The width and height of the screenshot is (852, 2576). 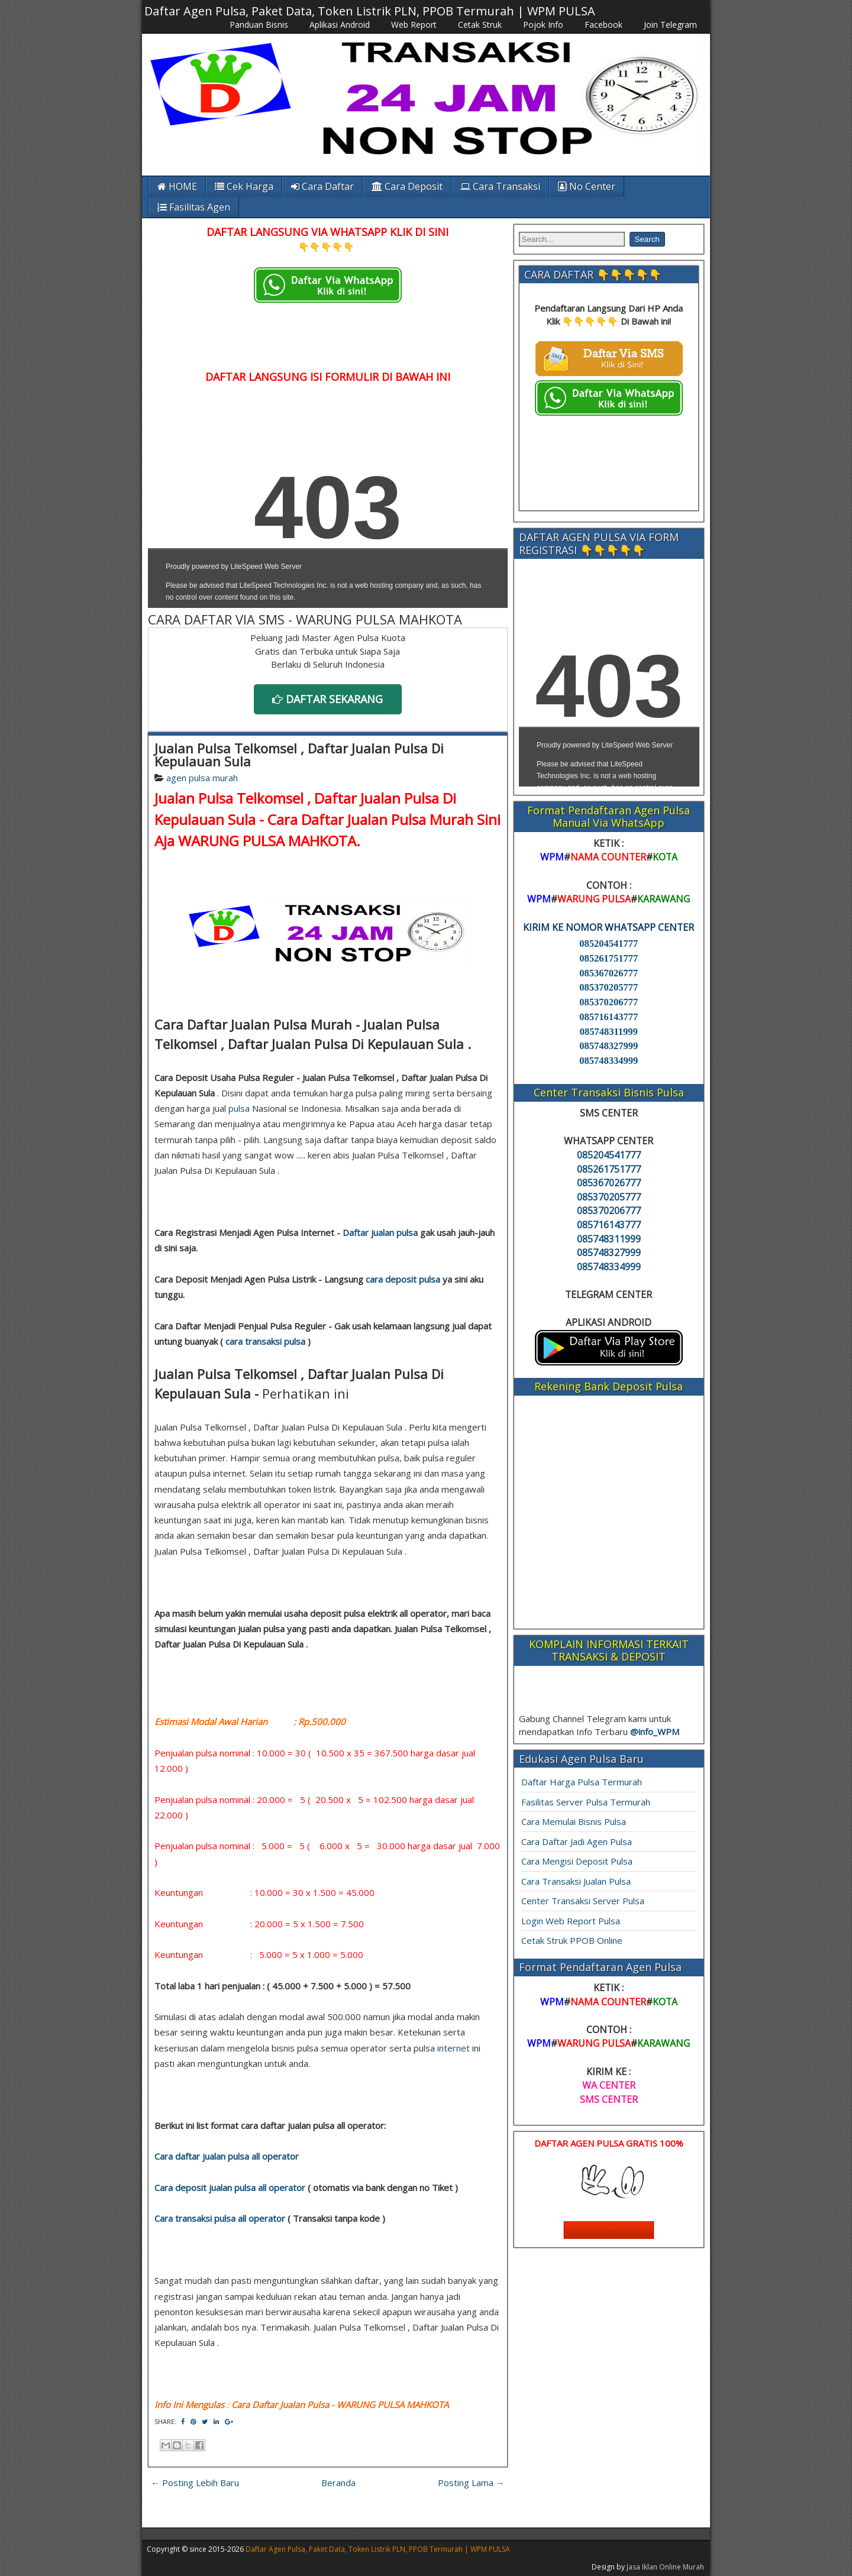 What do you see at coordinates (608, 973) in the screenshot?
I see `085367026777` at bounding box center [608, 973].